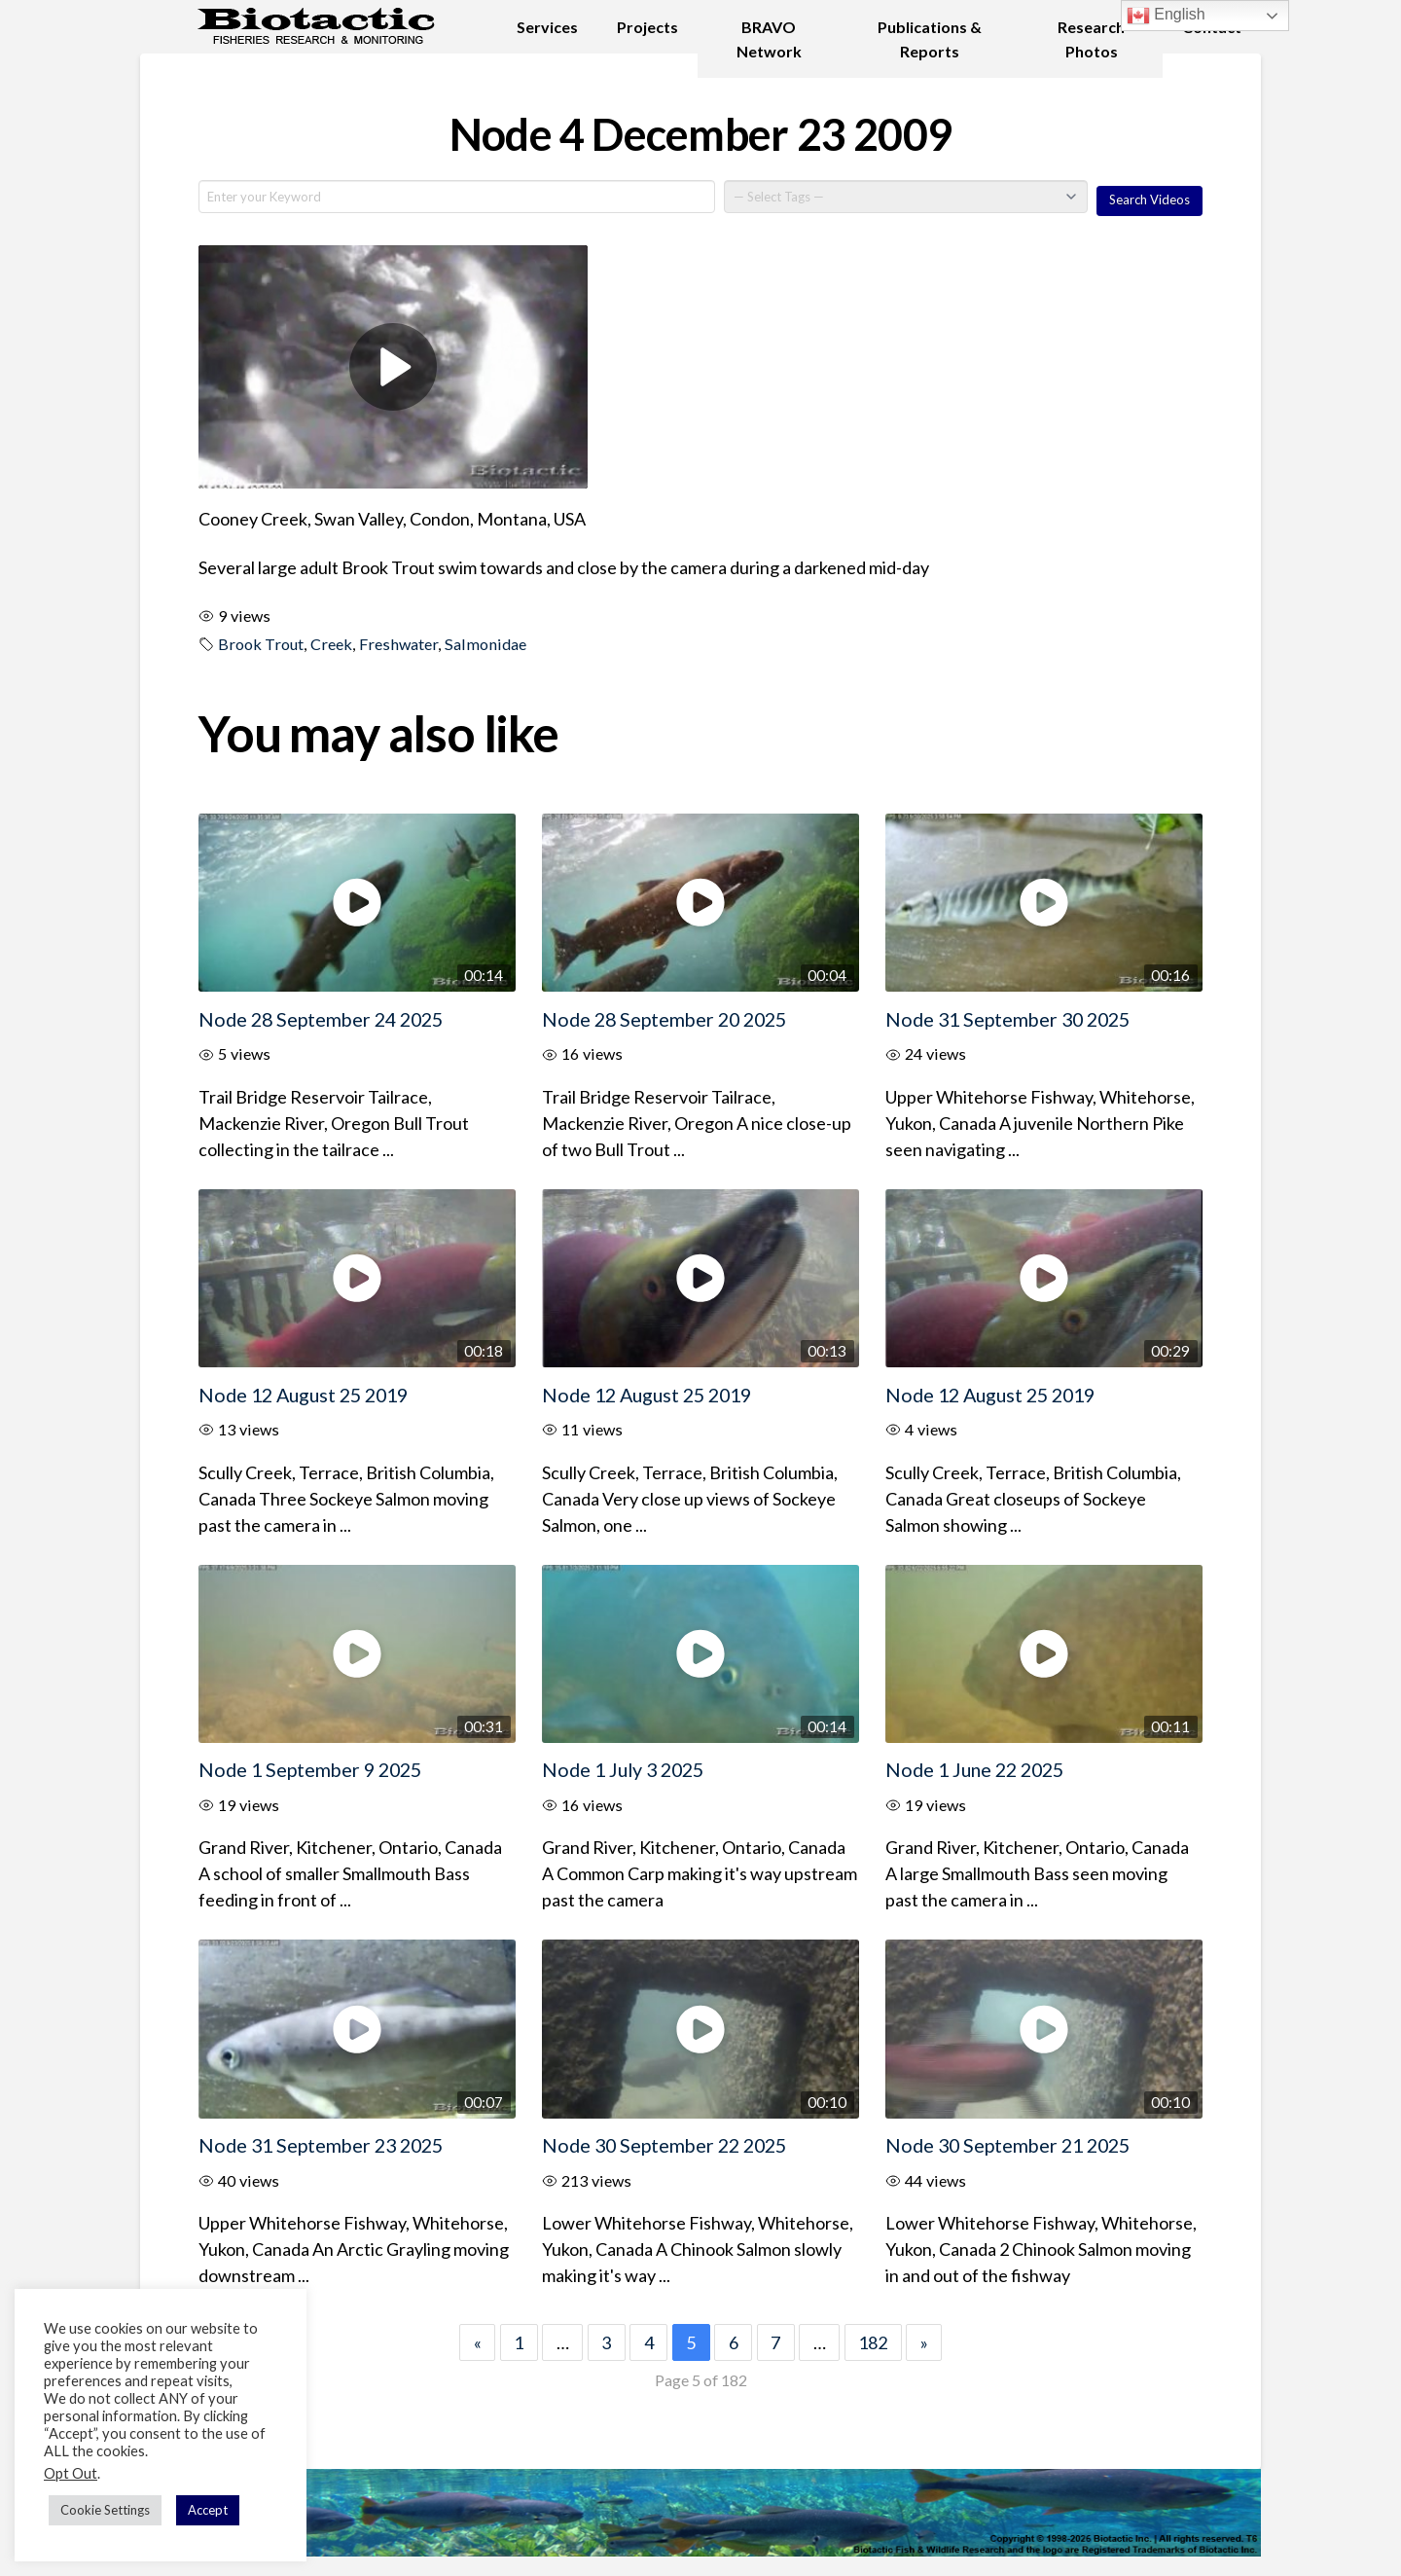 The width and height of the screenshot is (1401, 2576). I want to click on Node 1 September 9 2025, so click(309, 1769).